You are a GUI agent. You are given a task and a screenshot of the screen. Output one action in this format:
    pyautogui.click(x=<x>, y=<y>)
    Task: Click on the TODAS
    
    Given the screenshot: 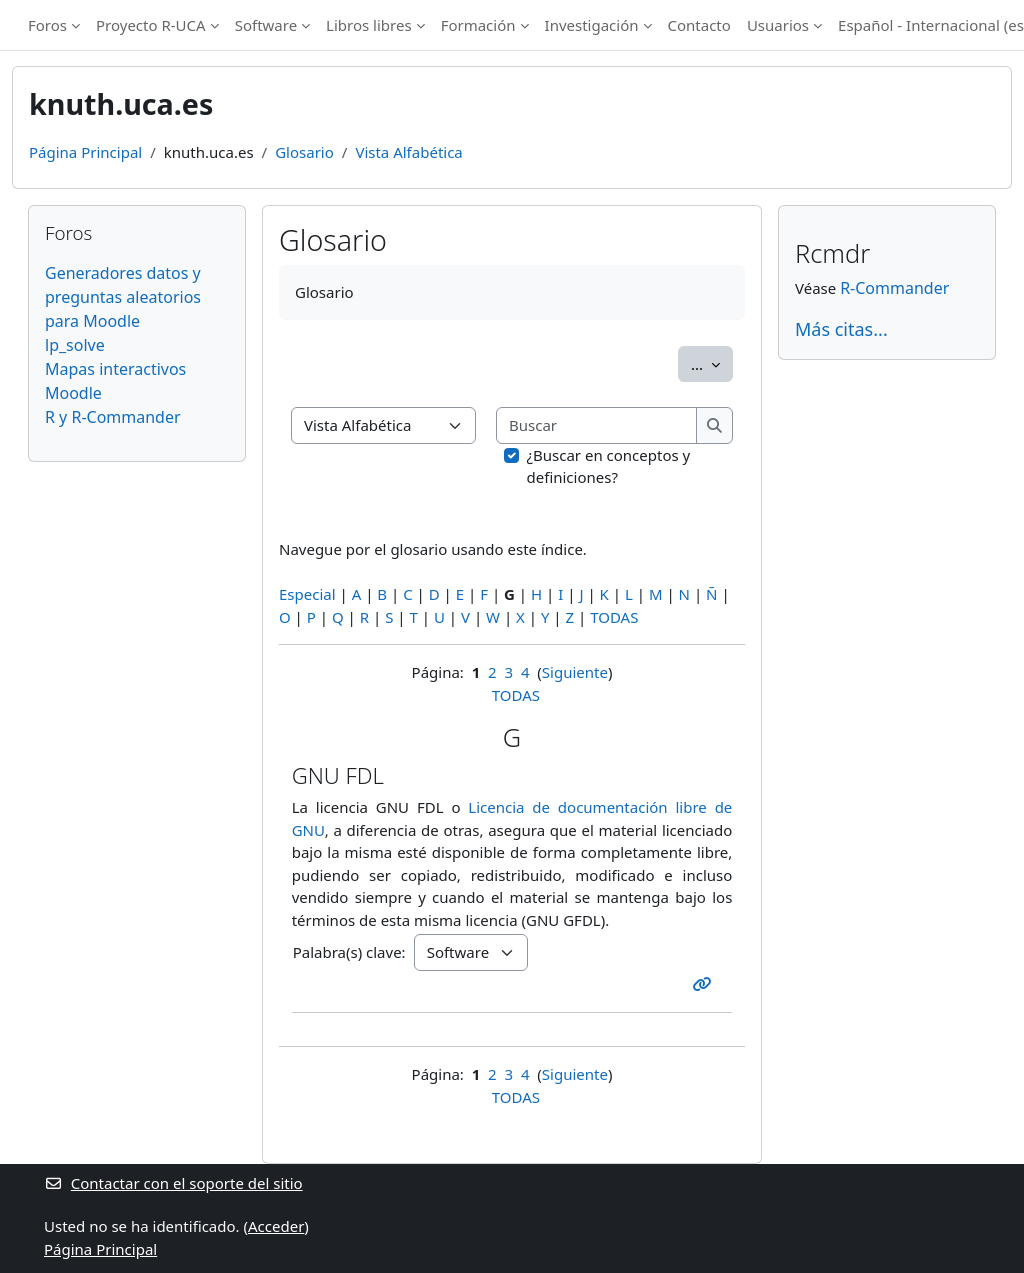 What is the action you would take?
    pyautogui.click(x=614, y=617)
    